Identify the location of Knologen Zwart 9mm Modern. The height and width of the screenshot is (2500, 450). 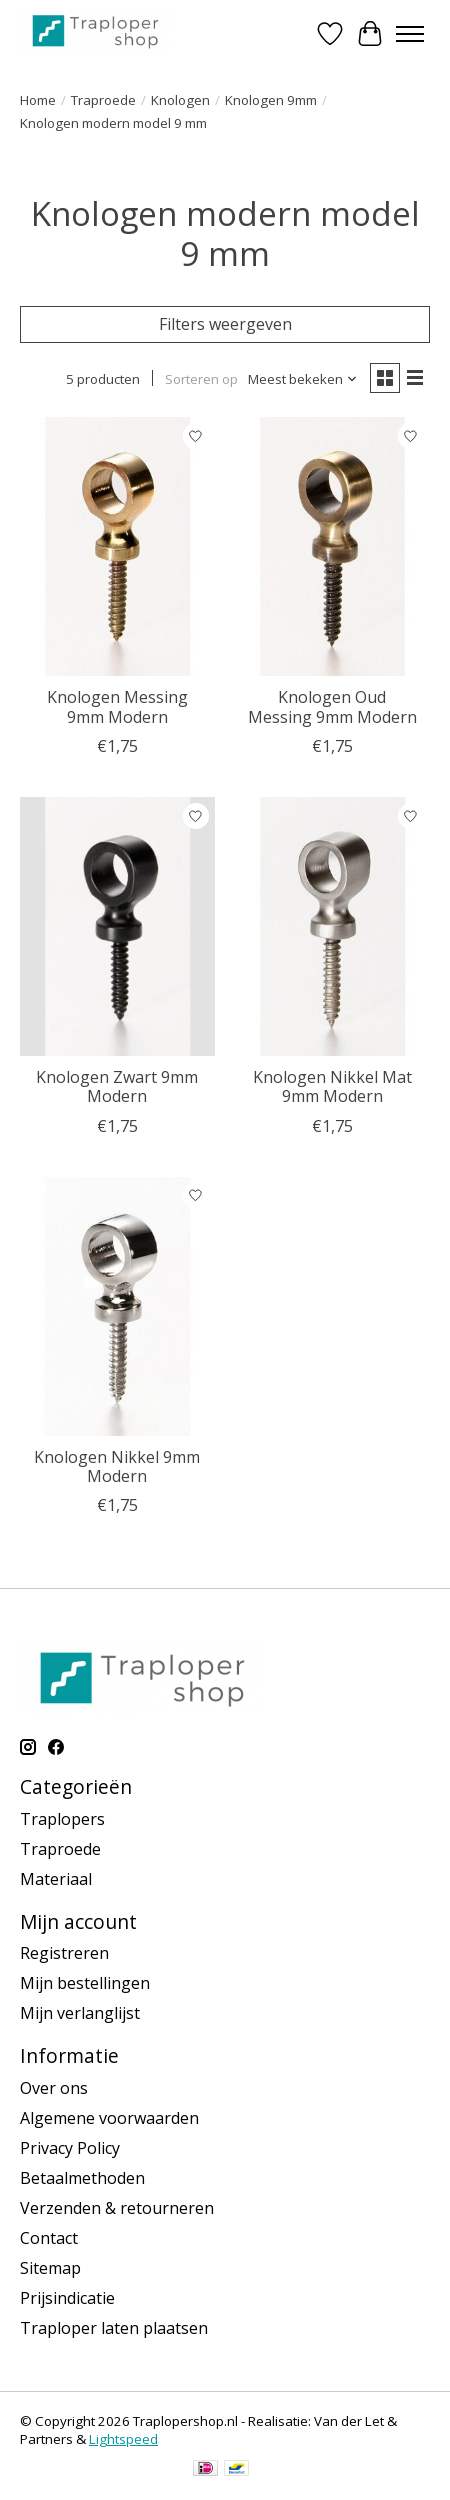
(117, 1086).